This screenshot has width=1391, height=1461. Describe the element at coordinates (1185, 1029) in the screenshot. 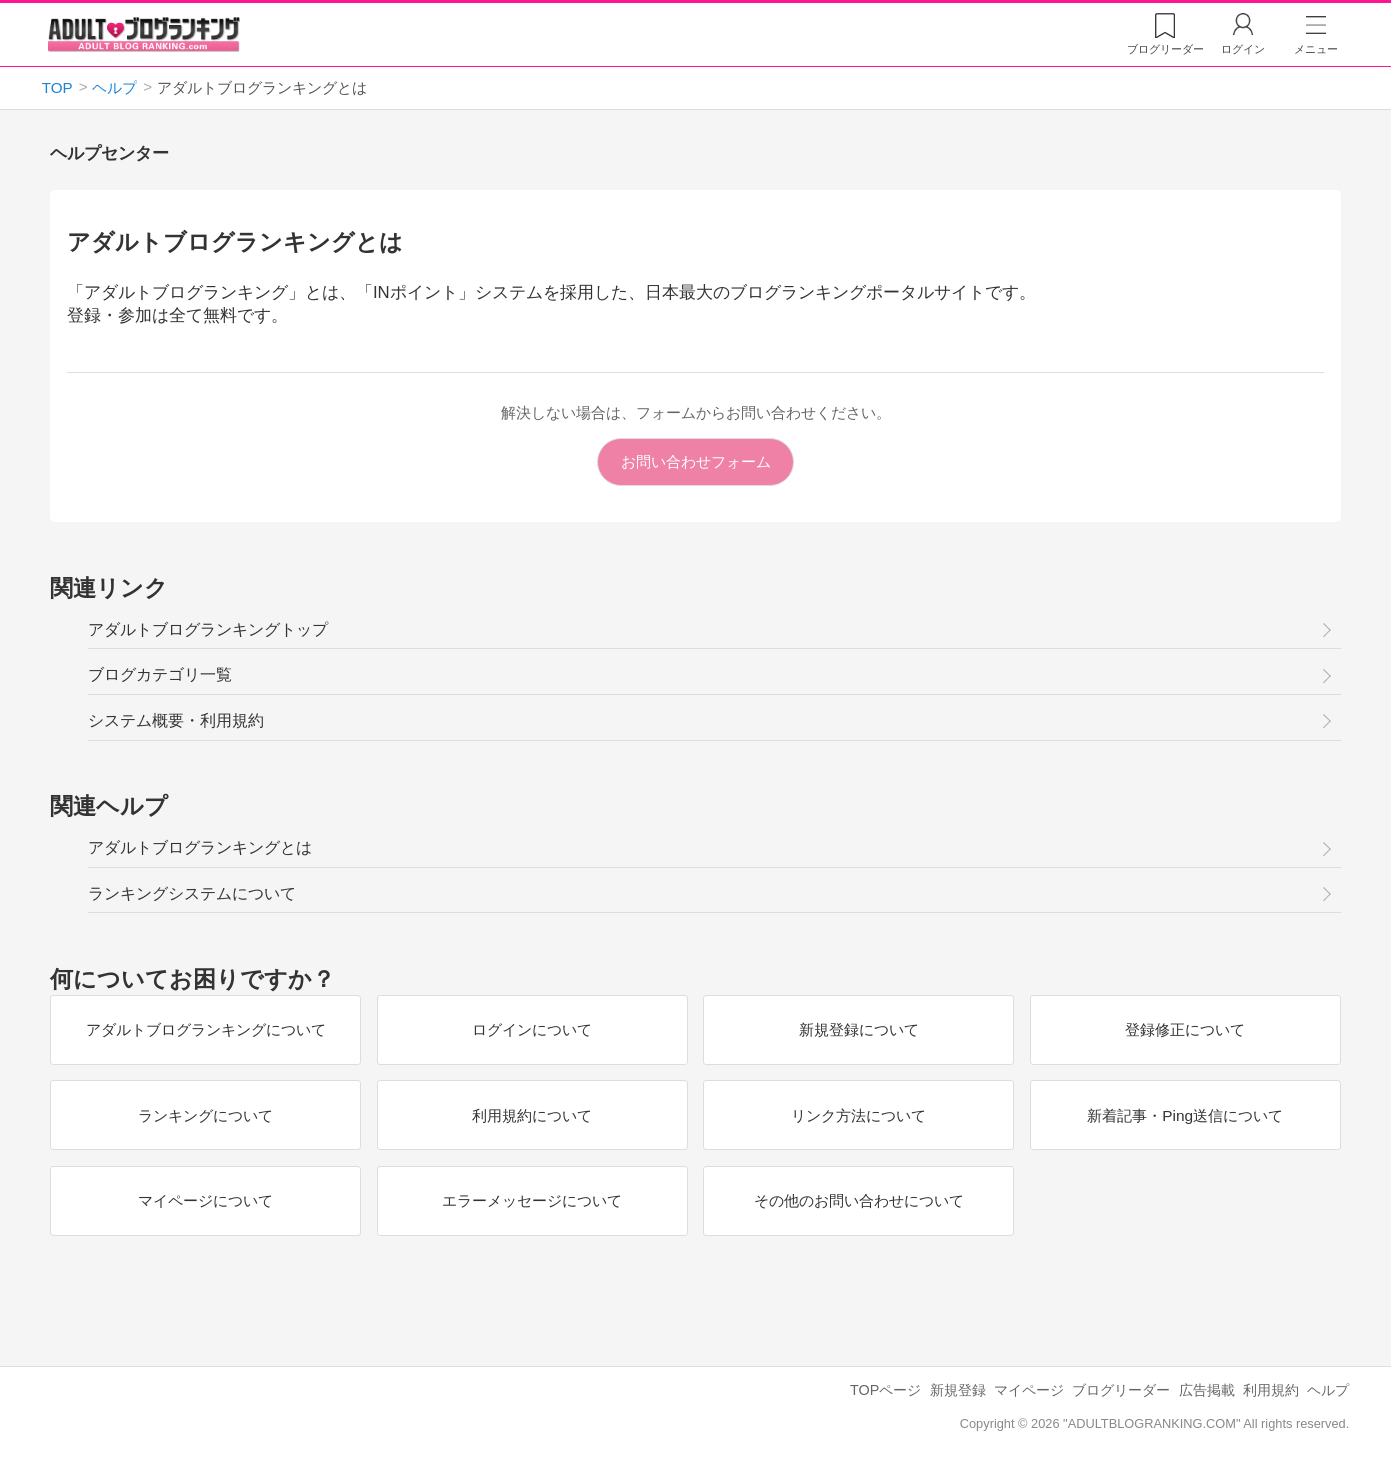

I see `登録修正について` at that location.